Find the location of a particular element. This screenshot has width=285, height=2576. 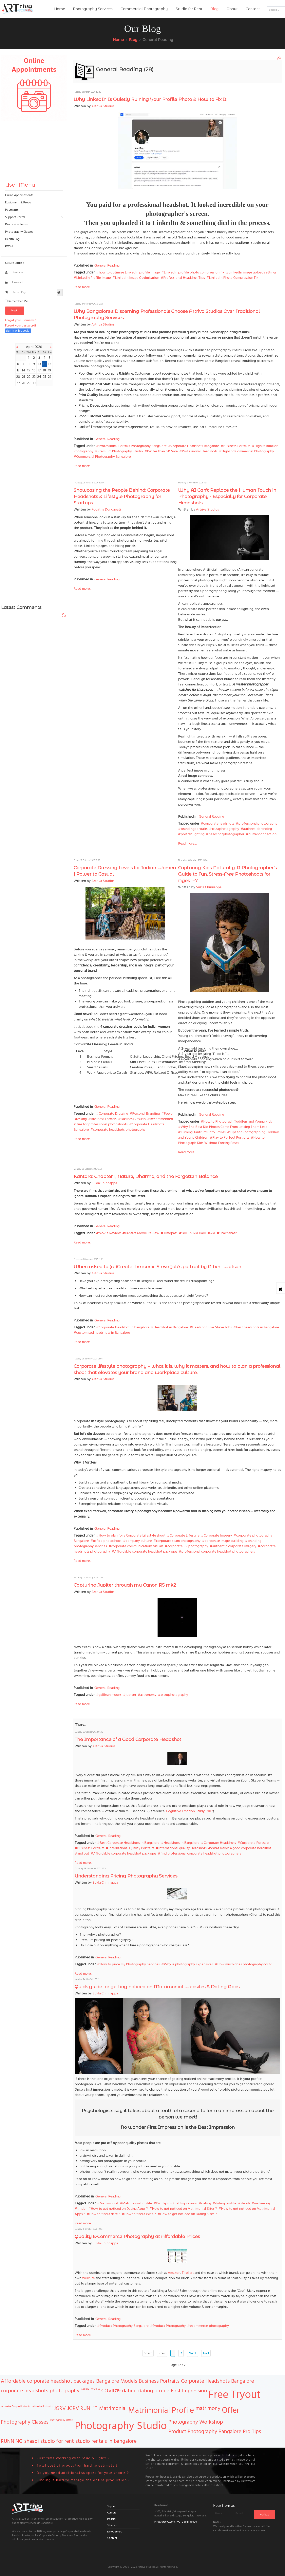

HighEnd Commercial Photography is located at coordinates (248, 451).